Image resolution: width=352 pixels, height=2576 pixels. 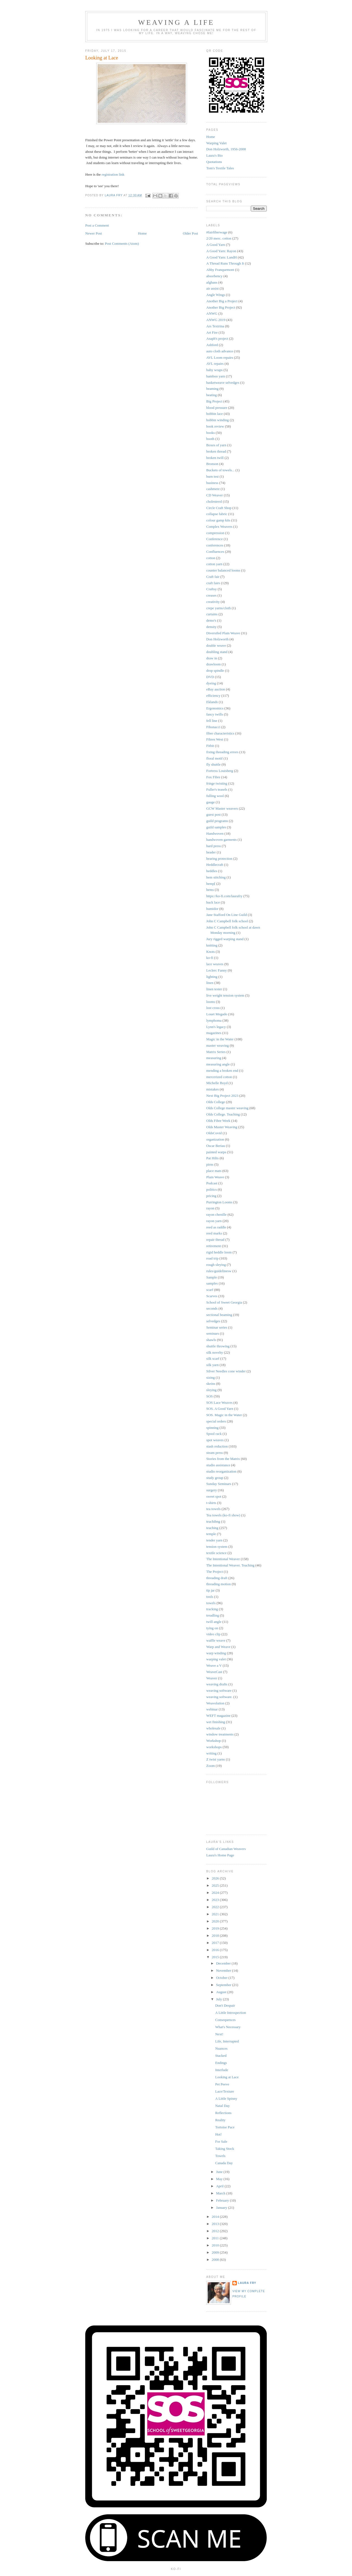 I want to click on Nuances, so click(x=221, y=2048).